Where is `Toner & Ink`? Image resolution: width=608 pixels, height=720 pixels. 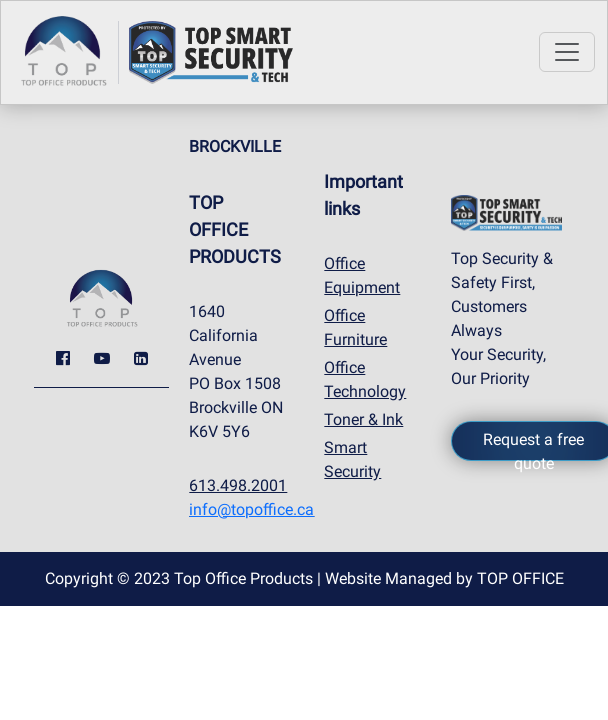 Toner & Ink is located at coordinates (363, 419).